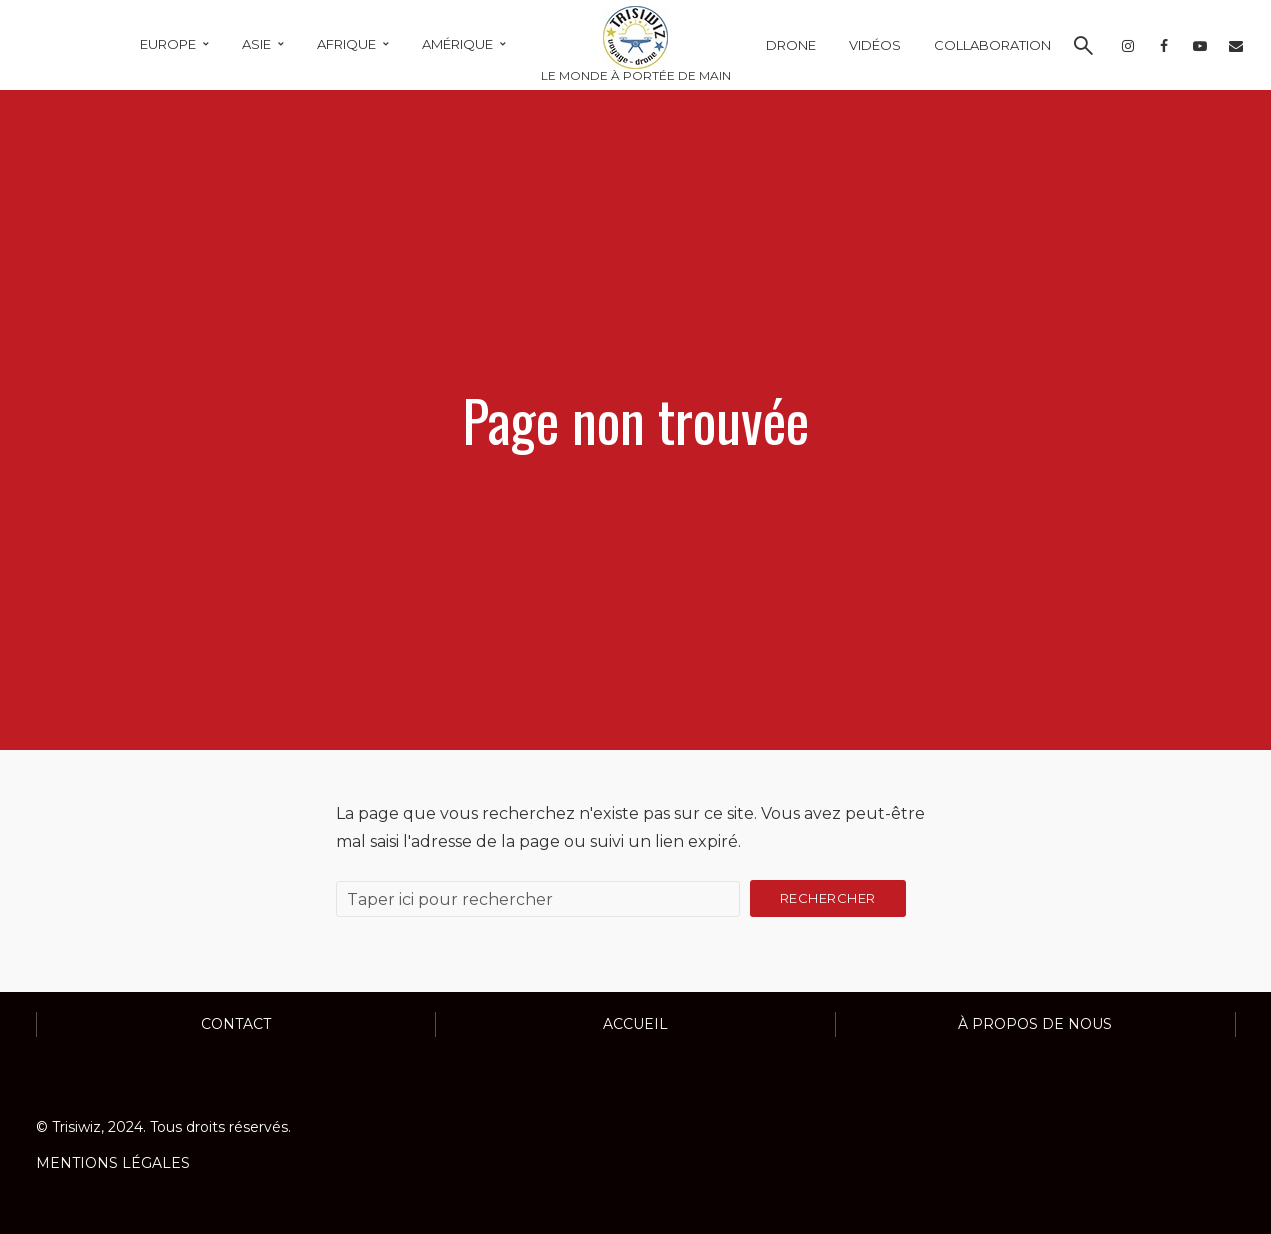 The image size is (1271, 1234). I want to click on COLLABORATION, so click(992, 45).